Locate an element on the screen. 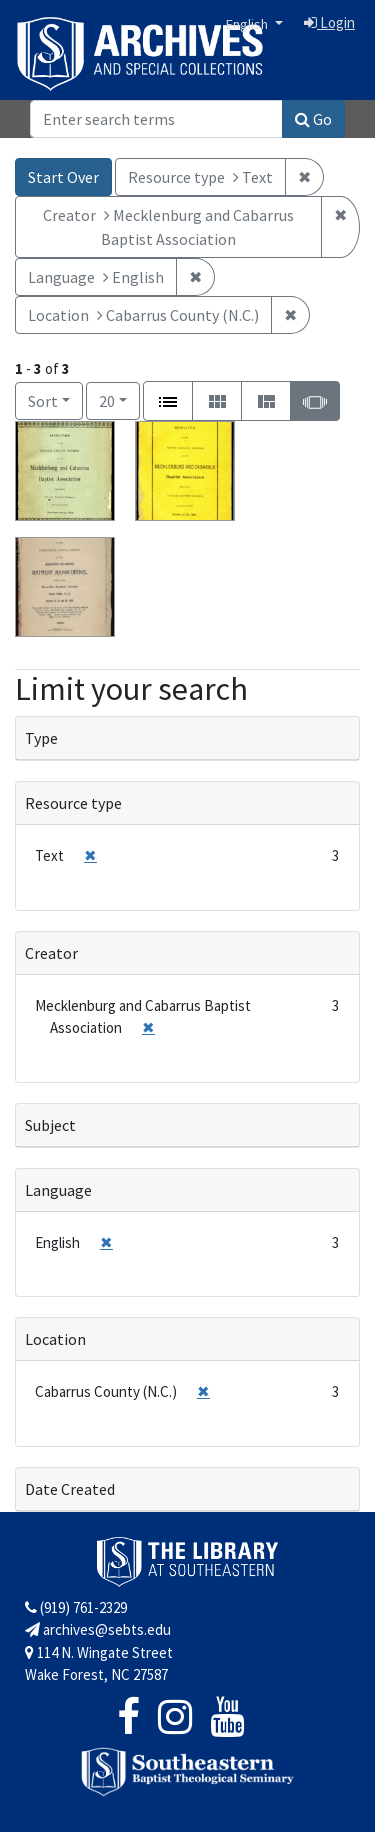 This screenshot has width=375, height=1832. archives@sebts.edu is located at coordinates (98, 1629).